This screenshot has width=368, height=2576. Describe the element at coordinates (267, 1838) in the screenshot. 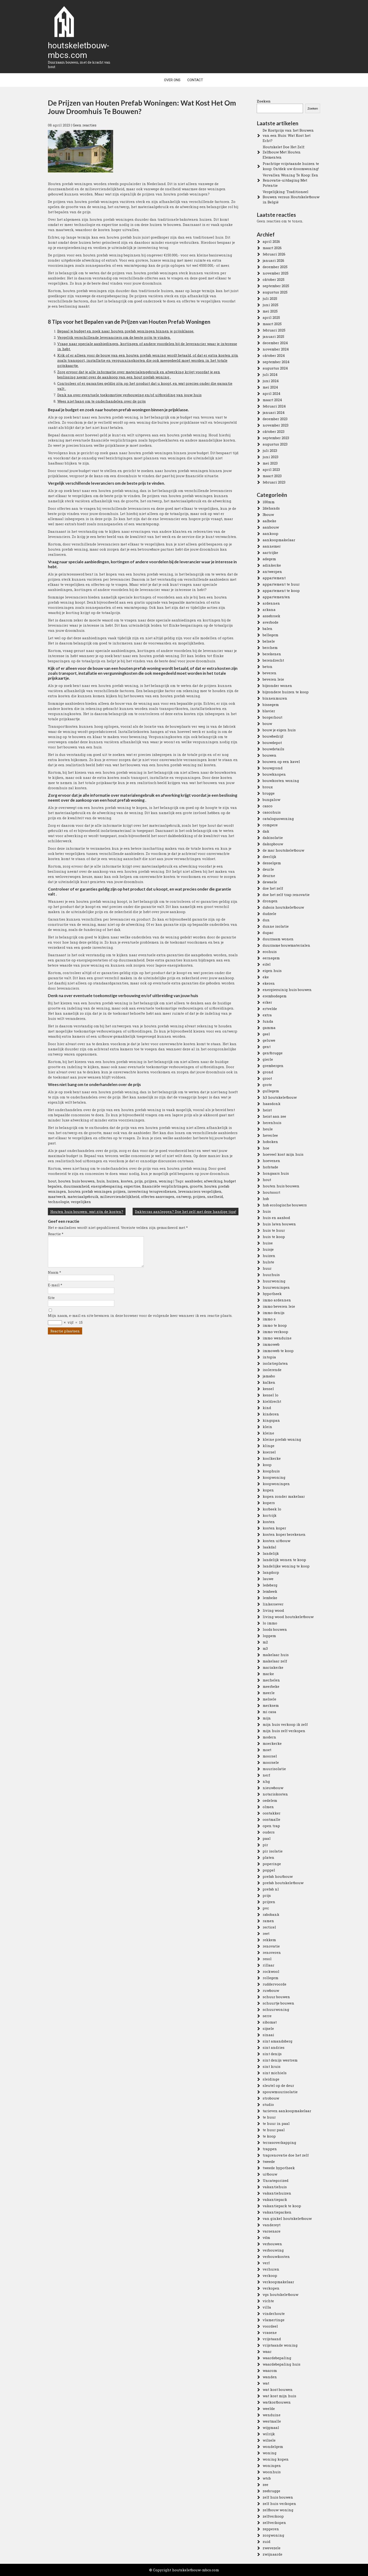

I see `paal` at that location.